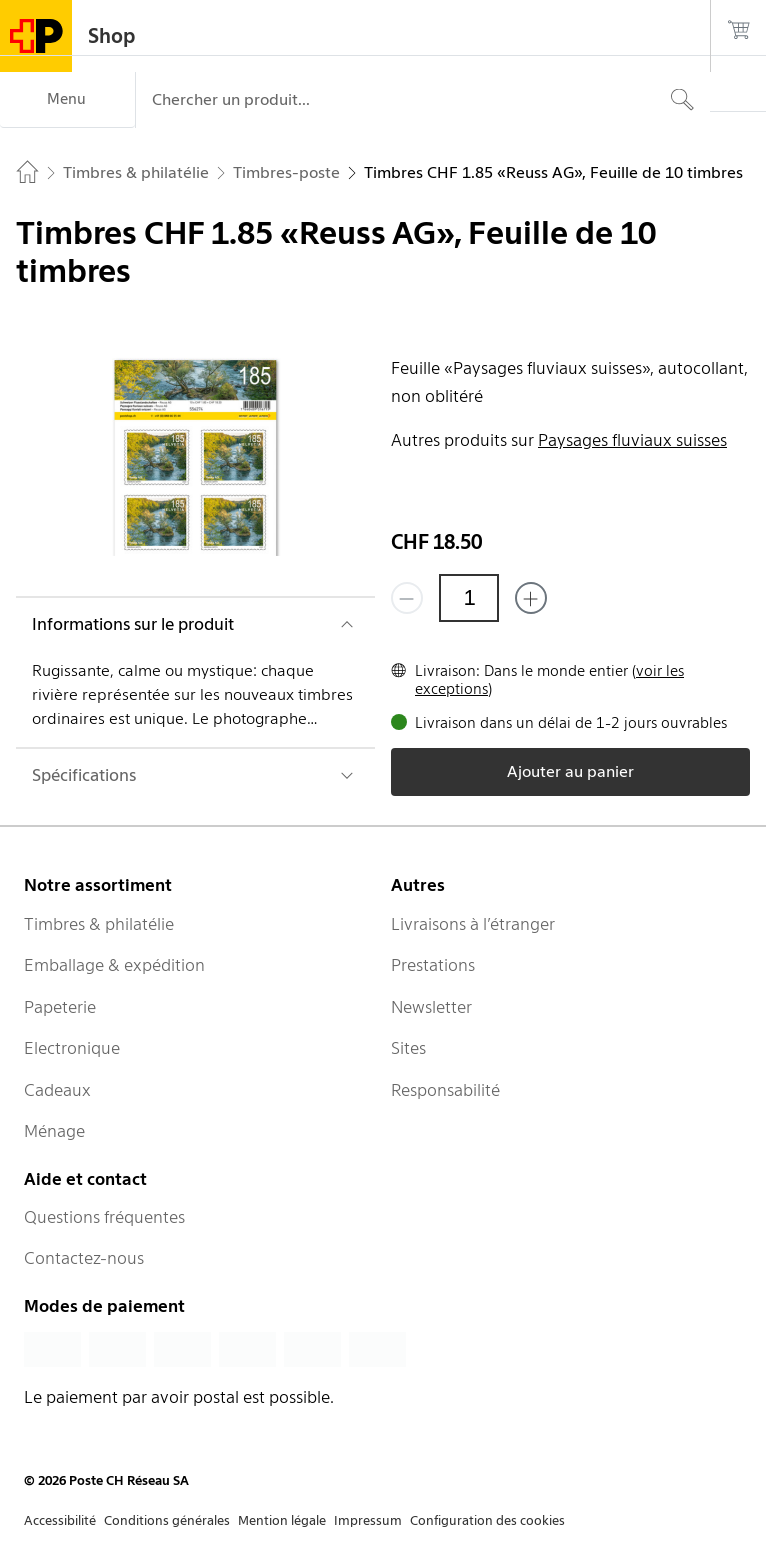  I want to click on Emballage & expédition, so click(114, 965).